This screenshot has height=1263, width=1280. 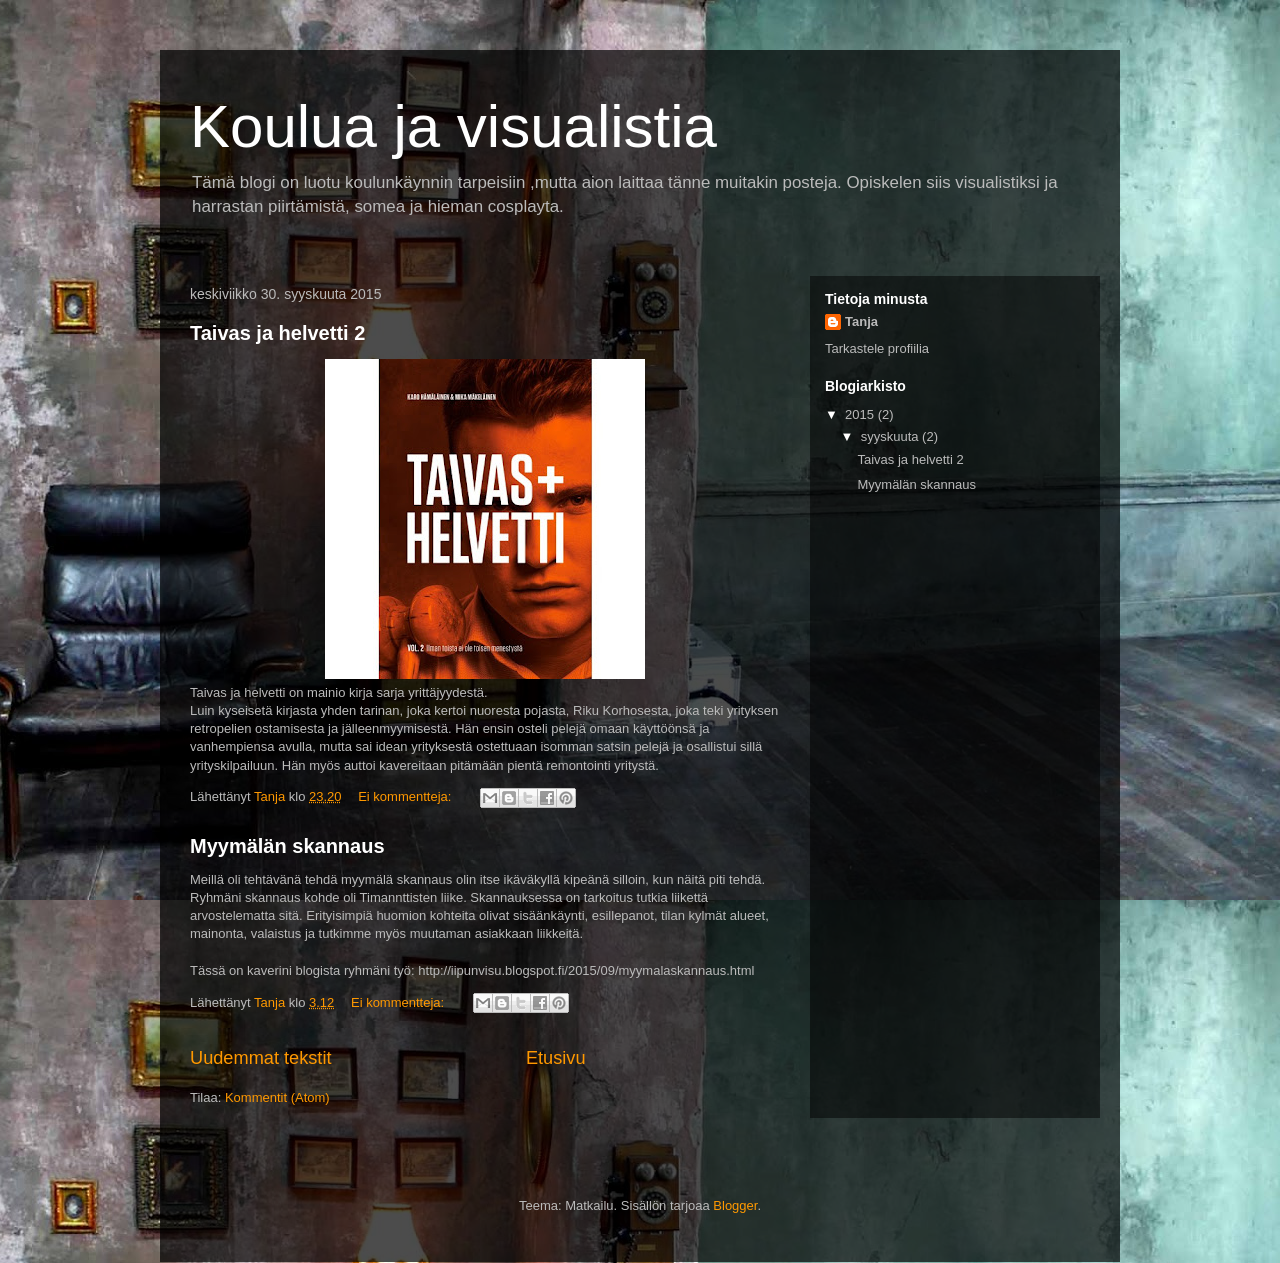 I want to click on Etusivu, so click(x=556, y=1058).